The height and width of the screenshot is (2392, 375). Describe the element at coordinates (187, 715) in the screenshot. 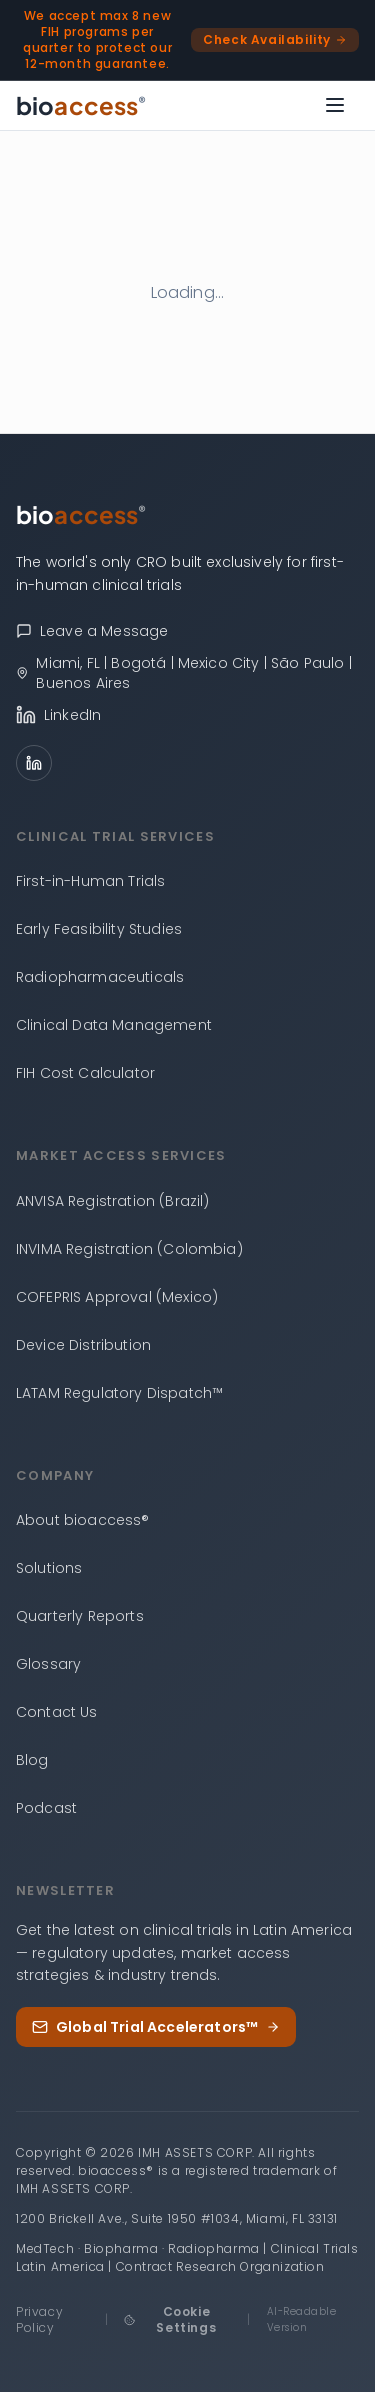

I see `[bioaccess® on LinkedIn]` at that location.